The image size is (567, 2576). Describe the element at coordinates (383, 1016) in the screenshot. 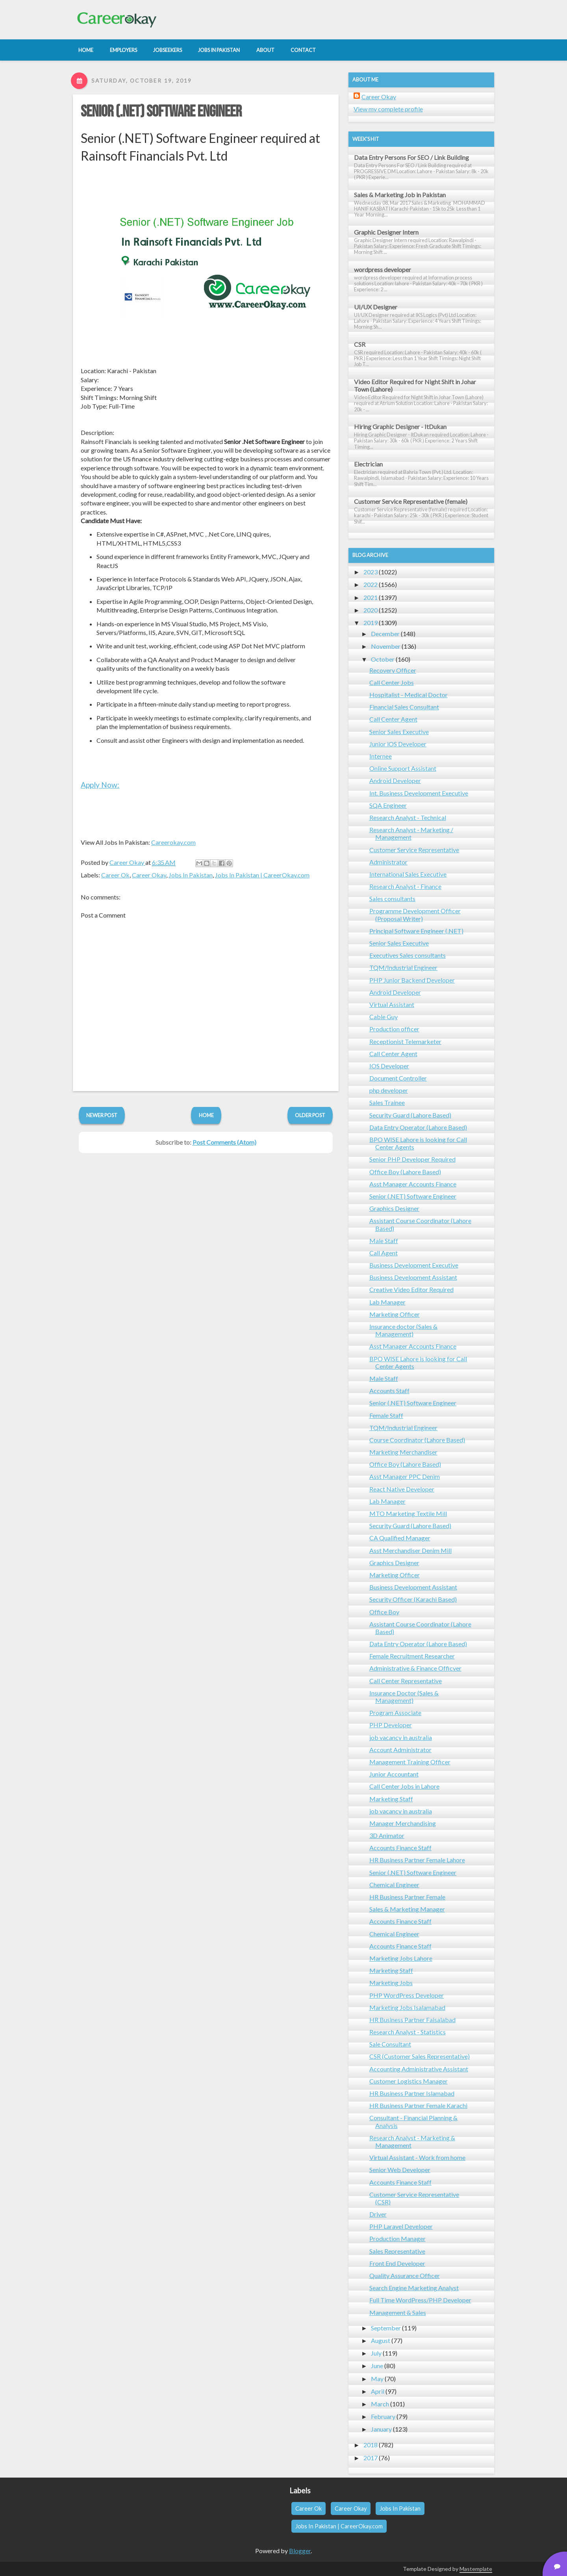

I see `Cable Guy` at that location.